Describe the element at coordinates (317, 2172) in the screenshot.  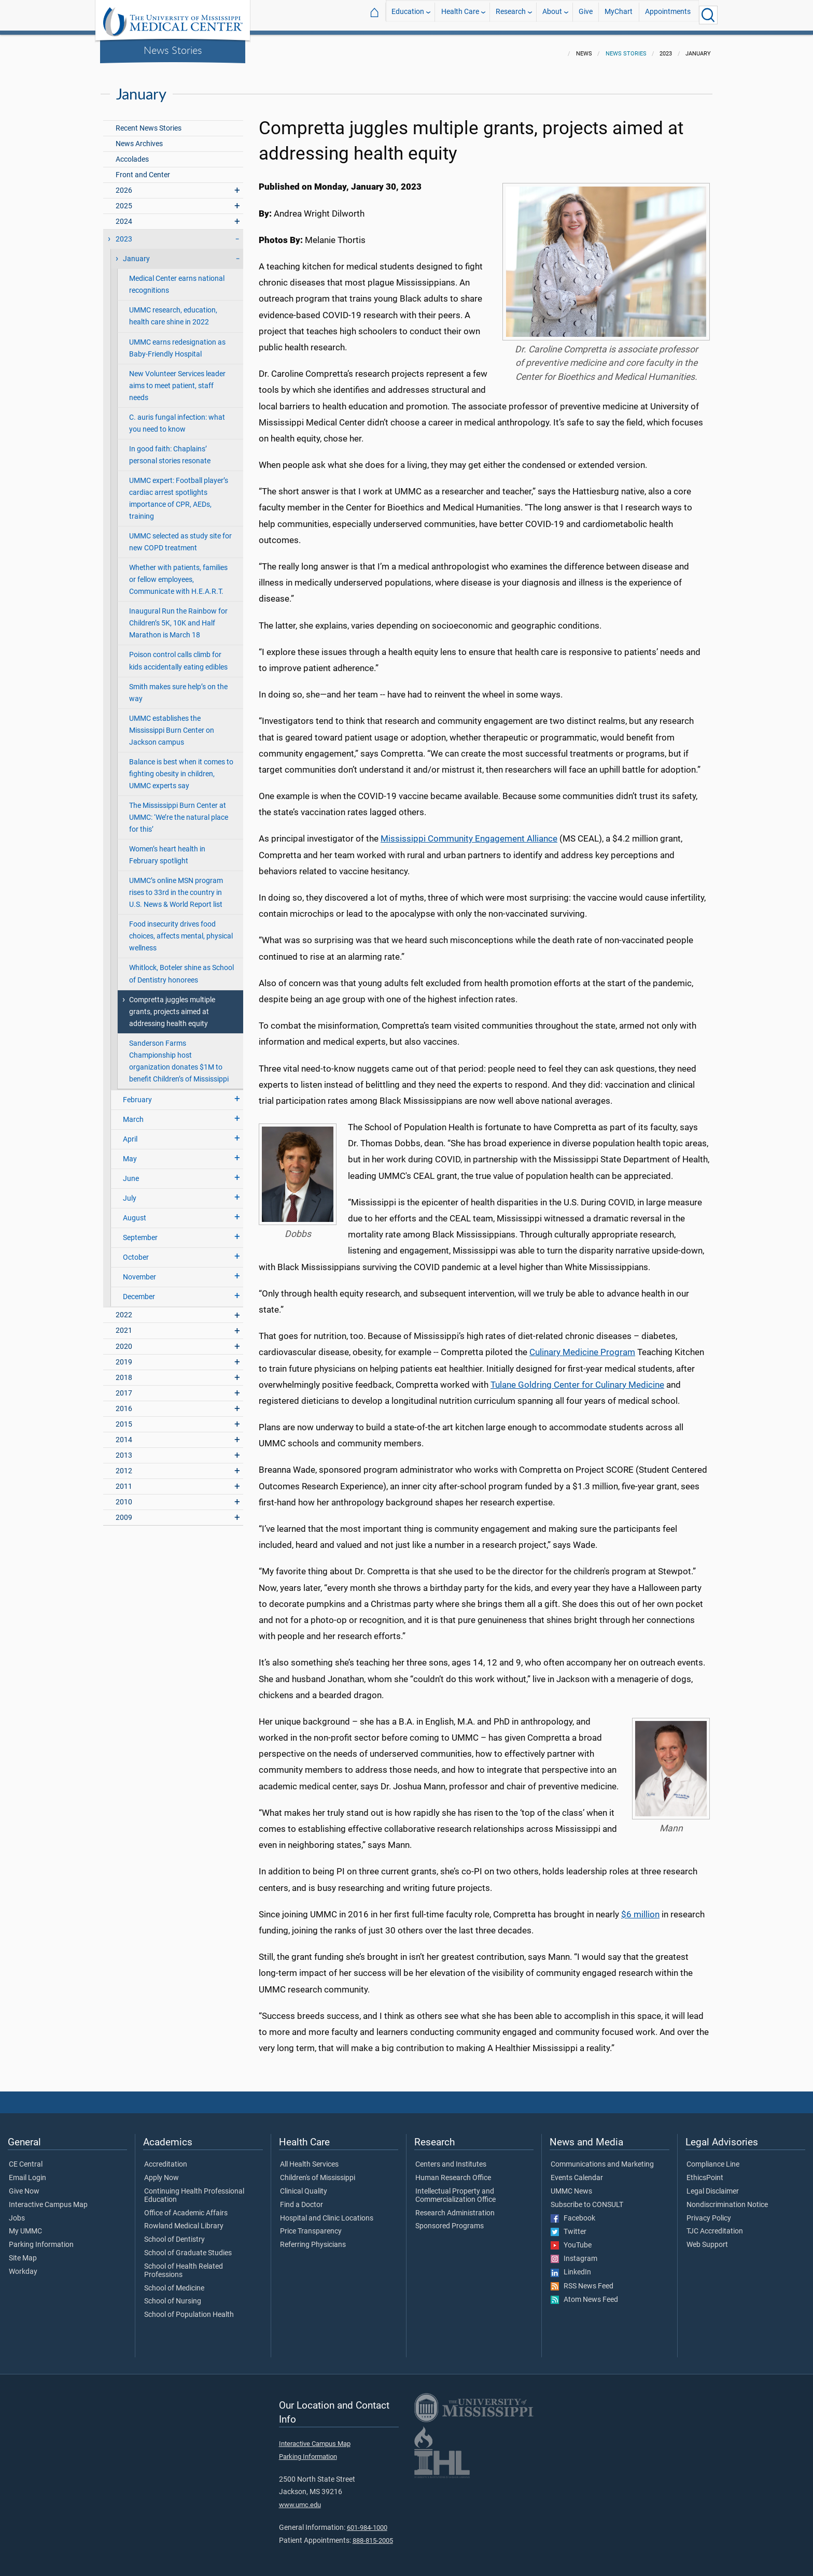
I see `Children's of Mississippi` at that location.